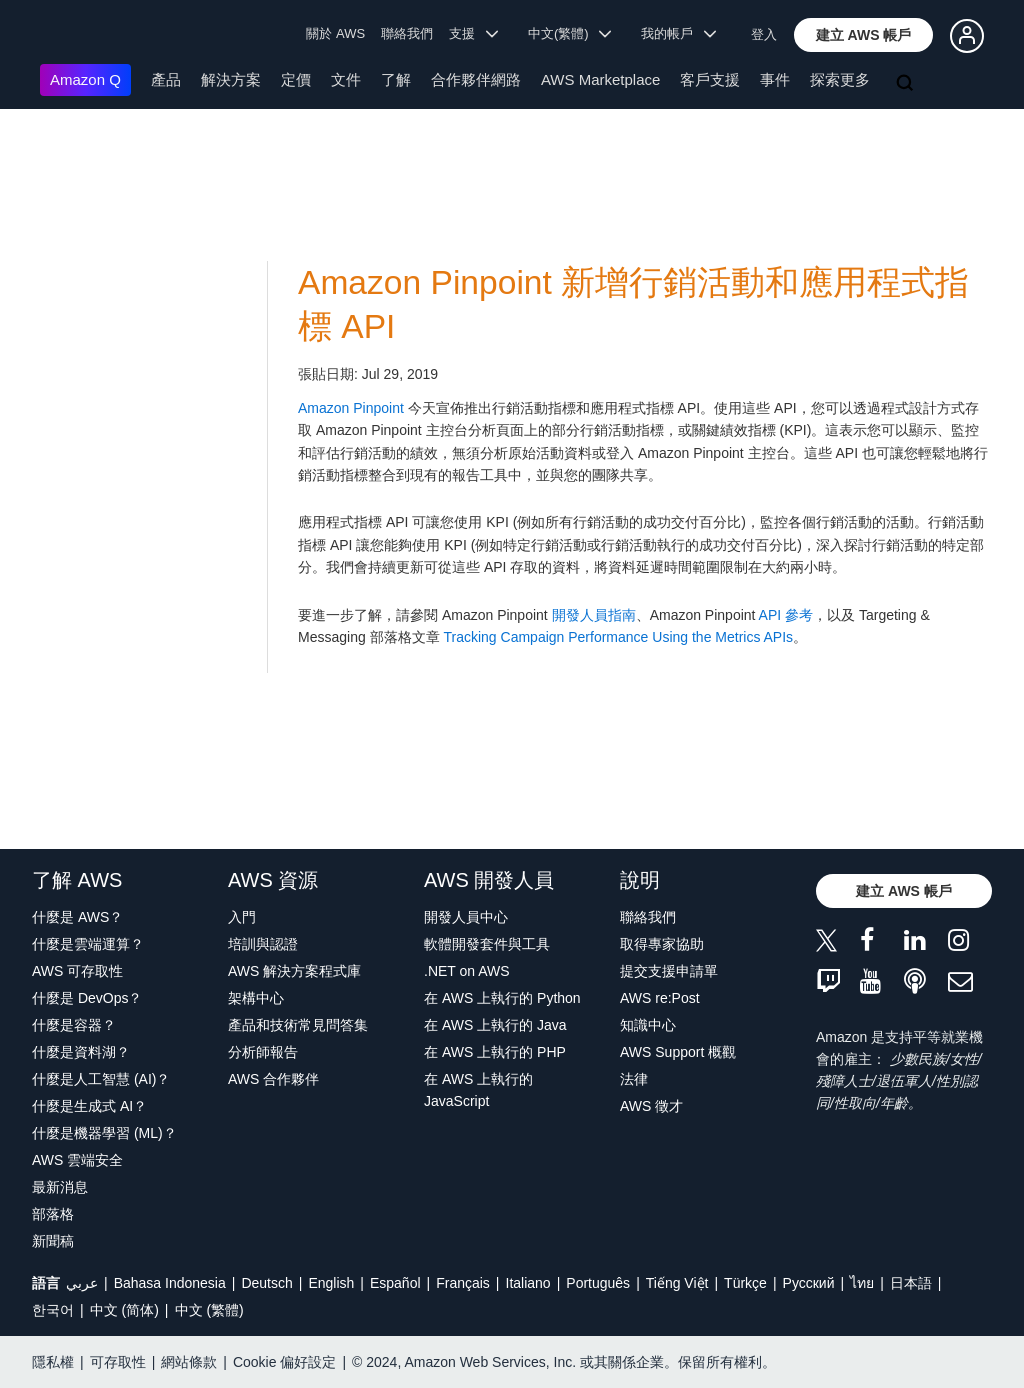  What do you see at coordinates (166, 79) in the screenshot?
I see `產品` at bounding box center [166, 79].